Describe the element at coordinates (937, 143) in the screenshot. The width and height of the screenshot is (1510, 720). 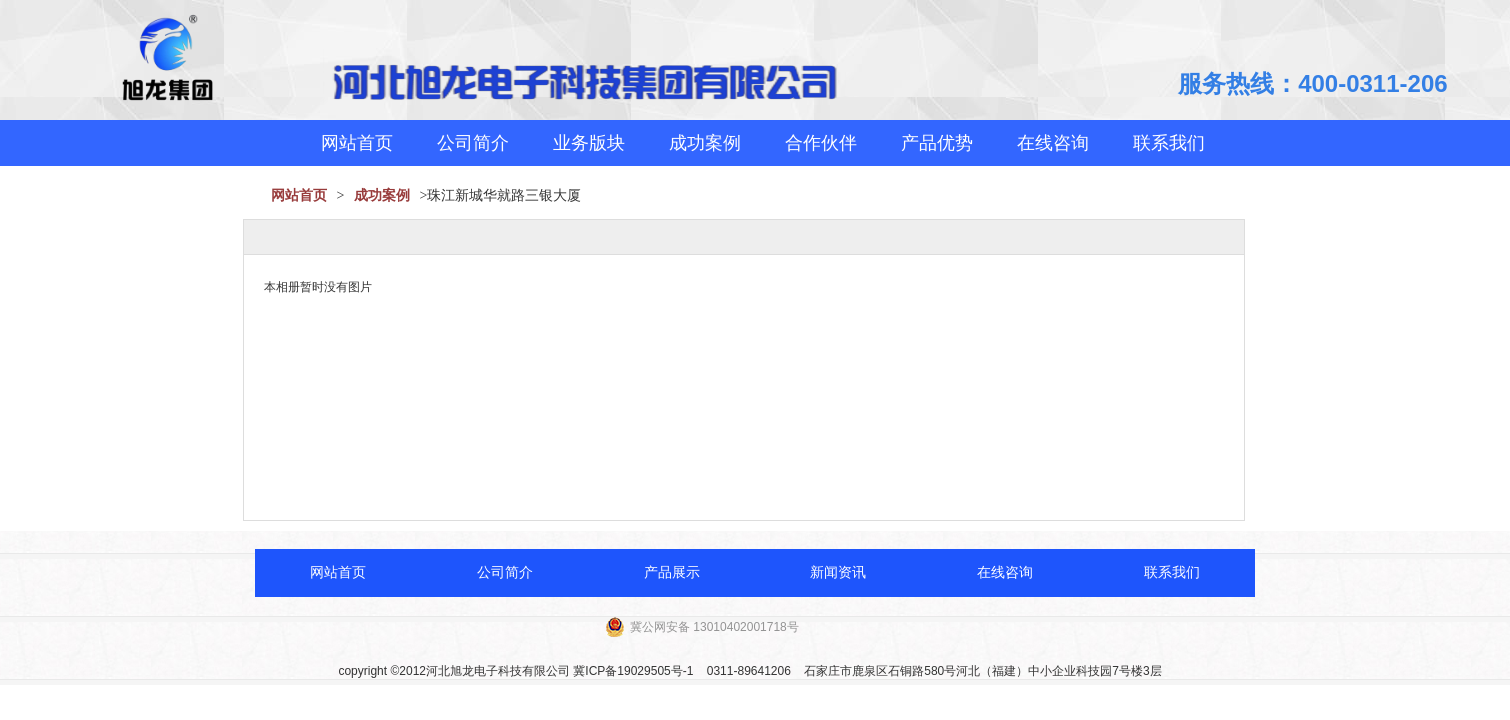
I see `产品优势` at that location.